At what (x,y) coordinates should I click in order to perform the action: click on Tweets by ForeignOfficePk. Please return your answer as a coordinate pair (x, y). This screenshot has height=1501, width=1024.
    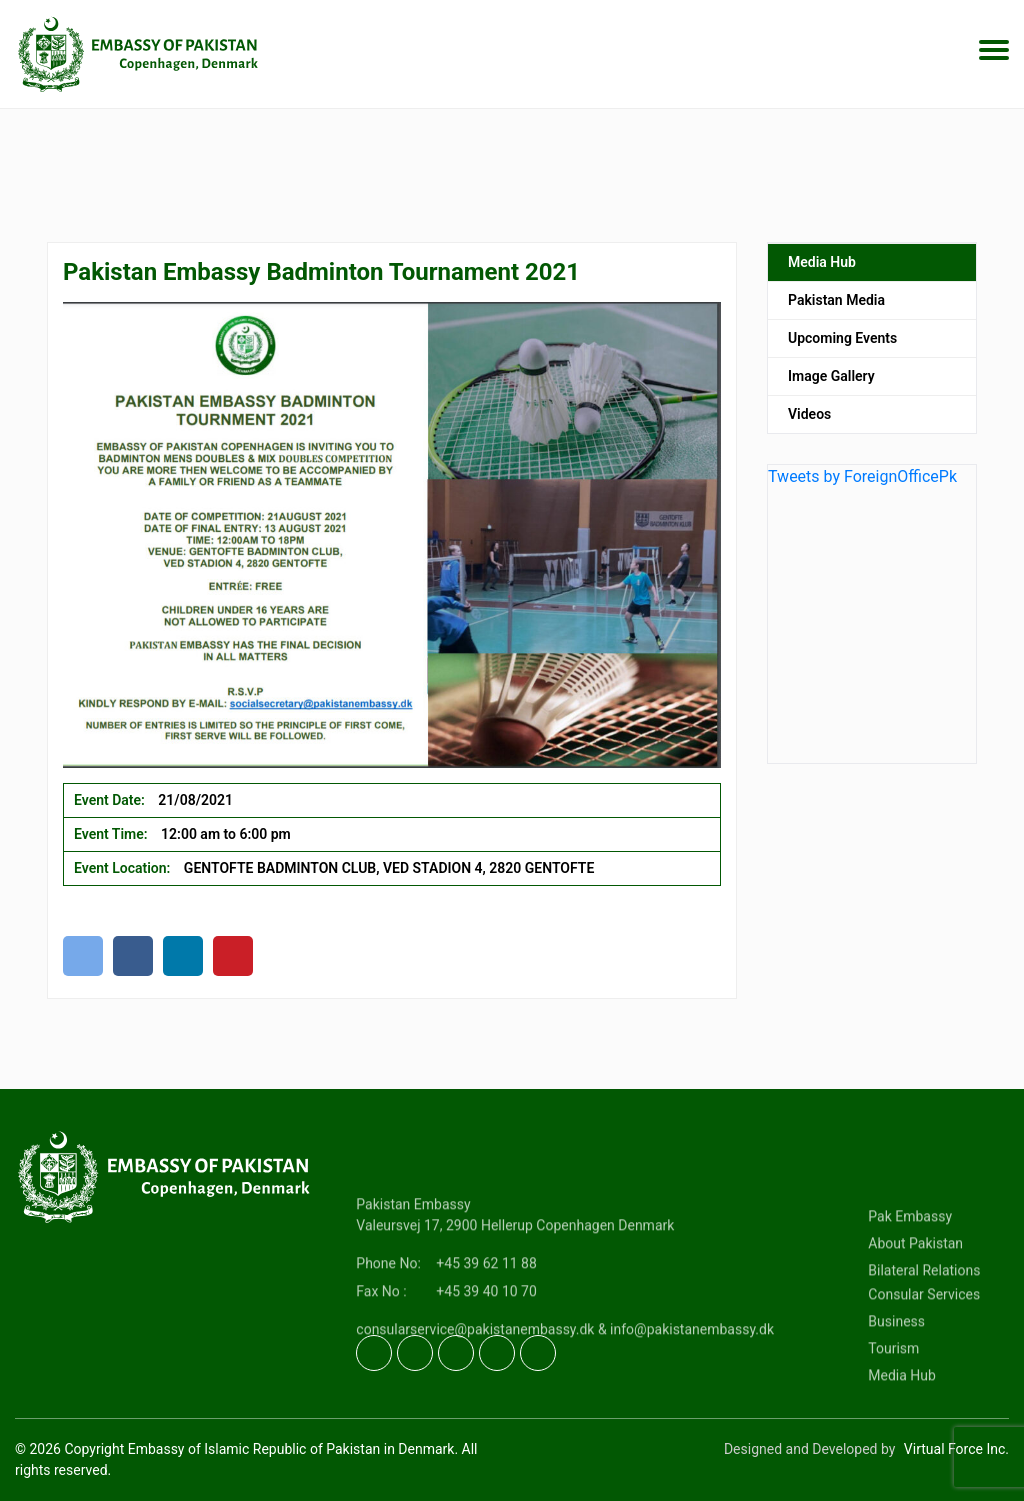
    Looking at the image, I should click on (862, 484).